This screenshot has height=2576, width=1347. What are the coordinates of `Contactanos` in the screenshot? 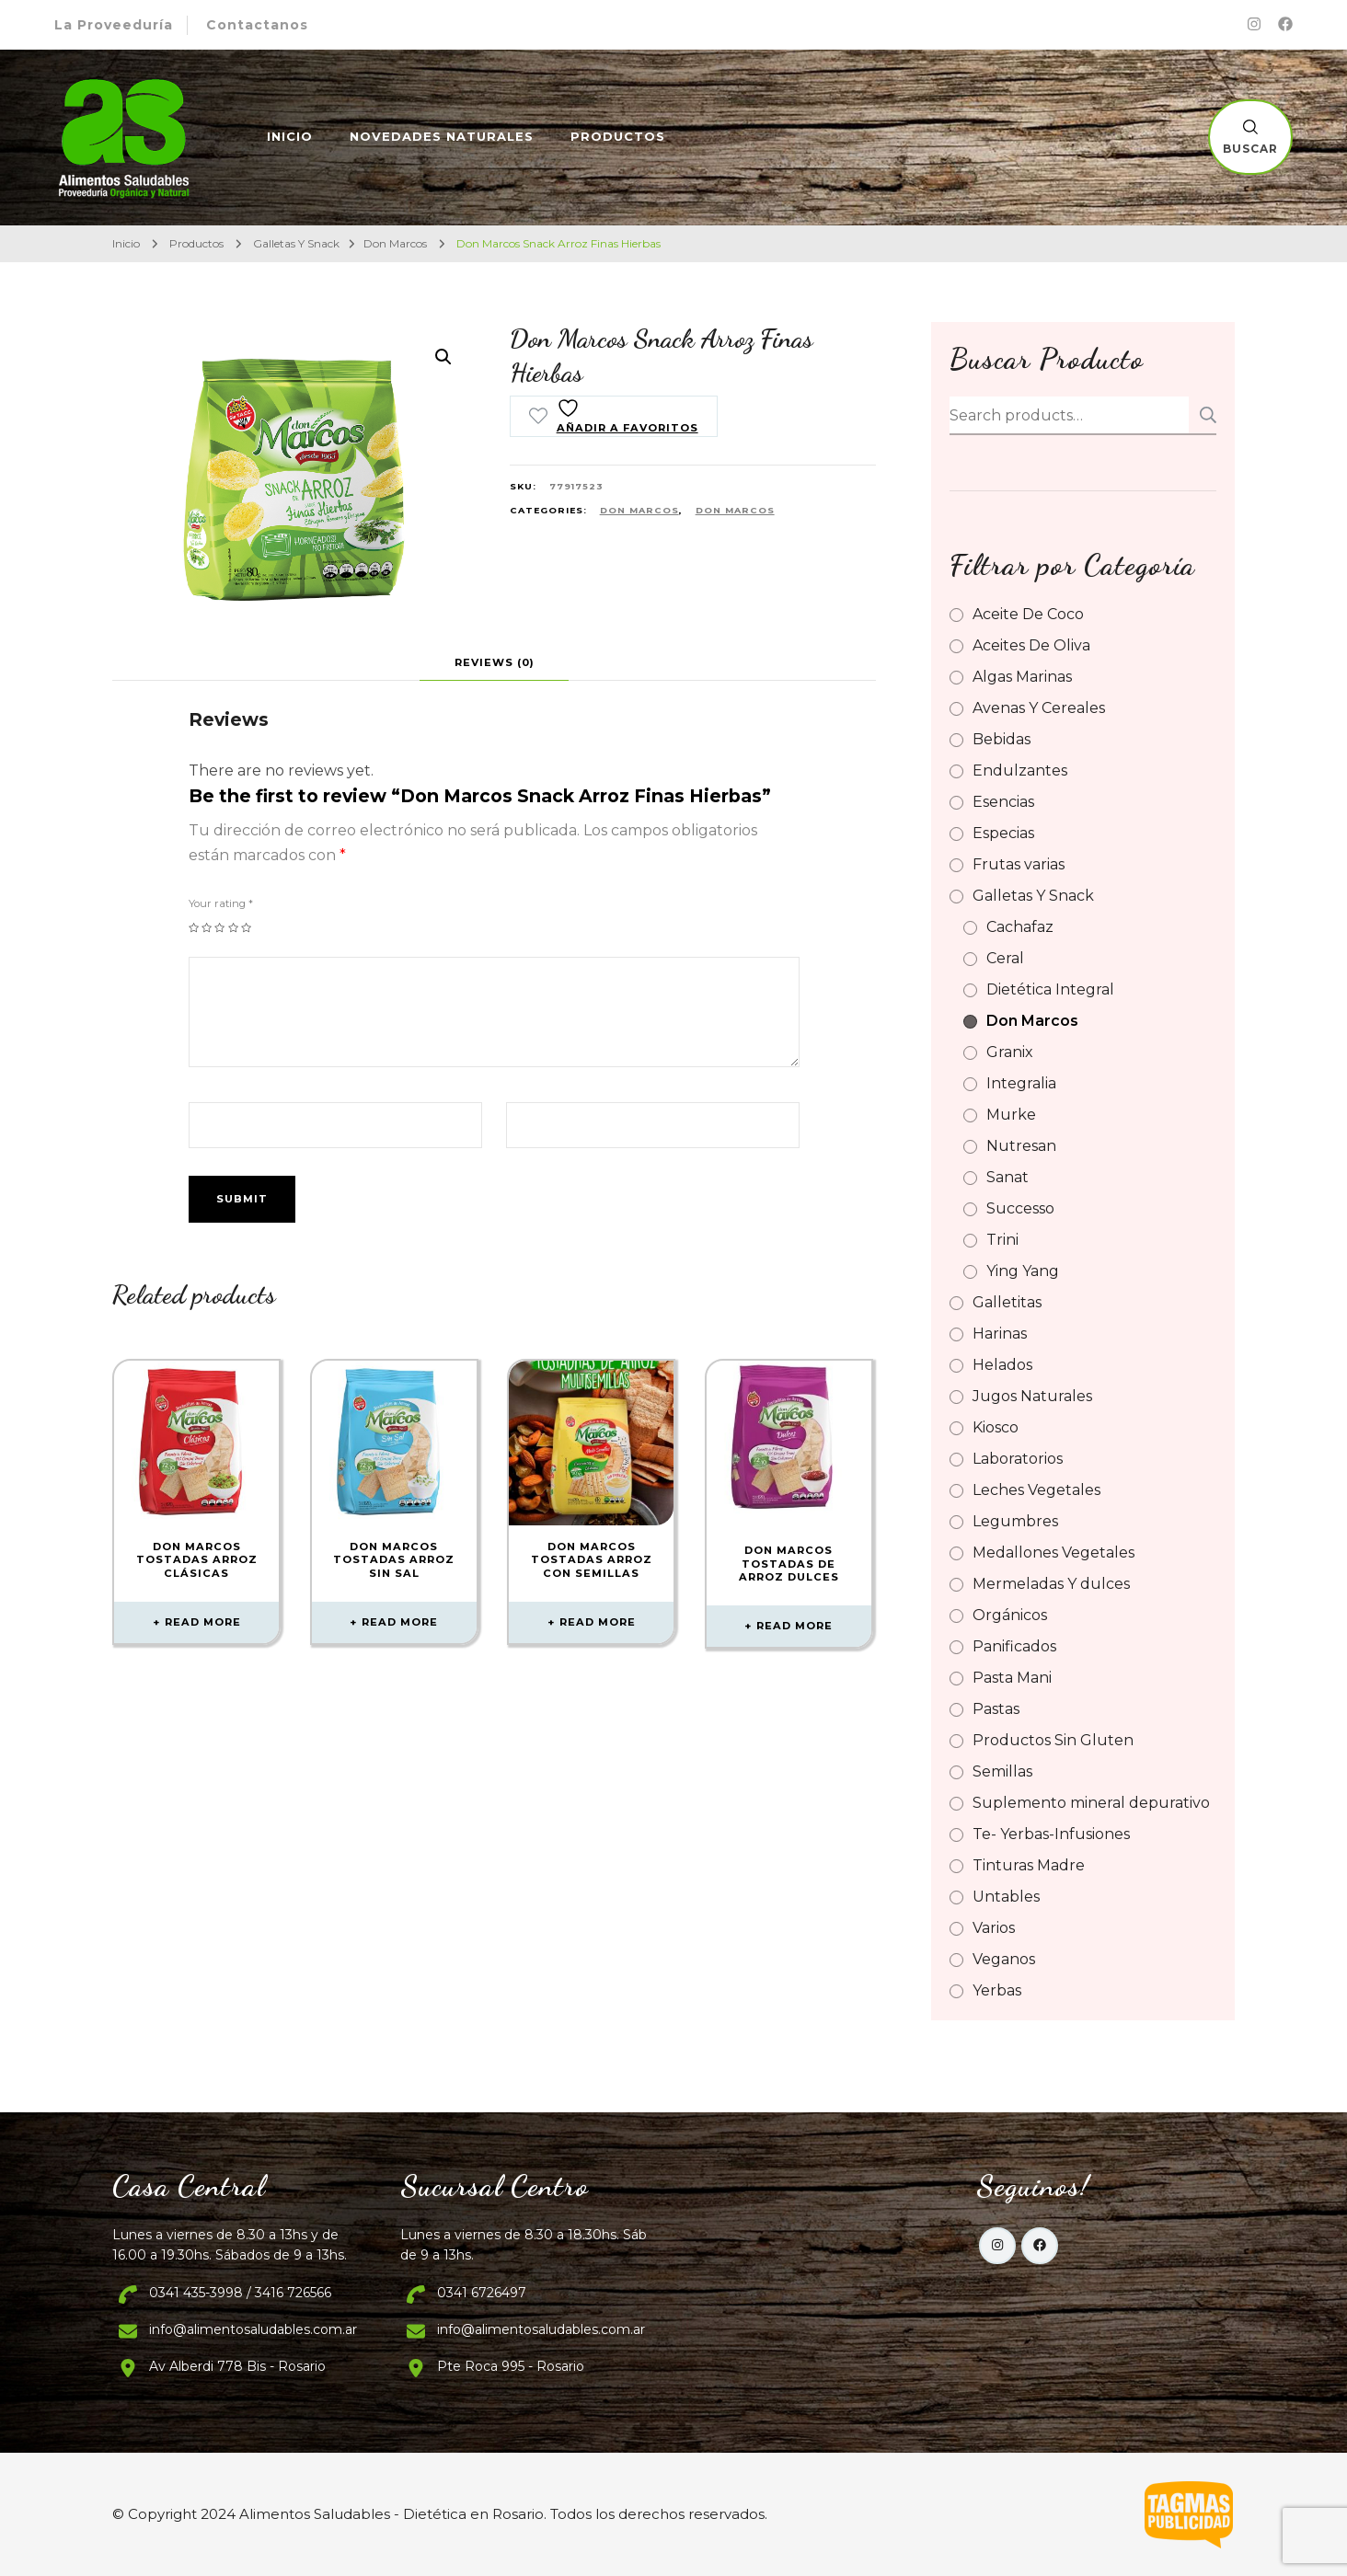 It's located at (257, 25).